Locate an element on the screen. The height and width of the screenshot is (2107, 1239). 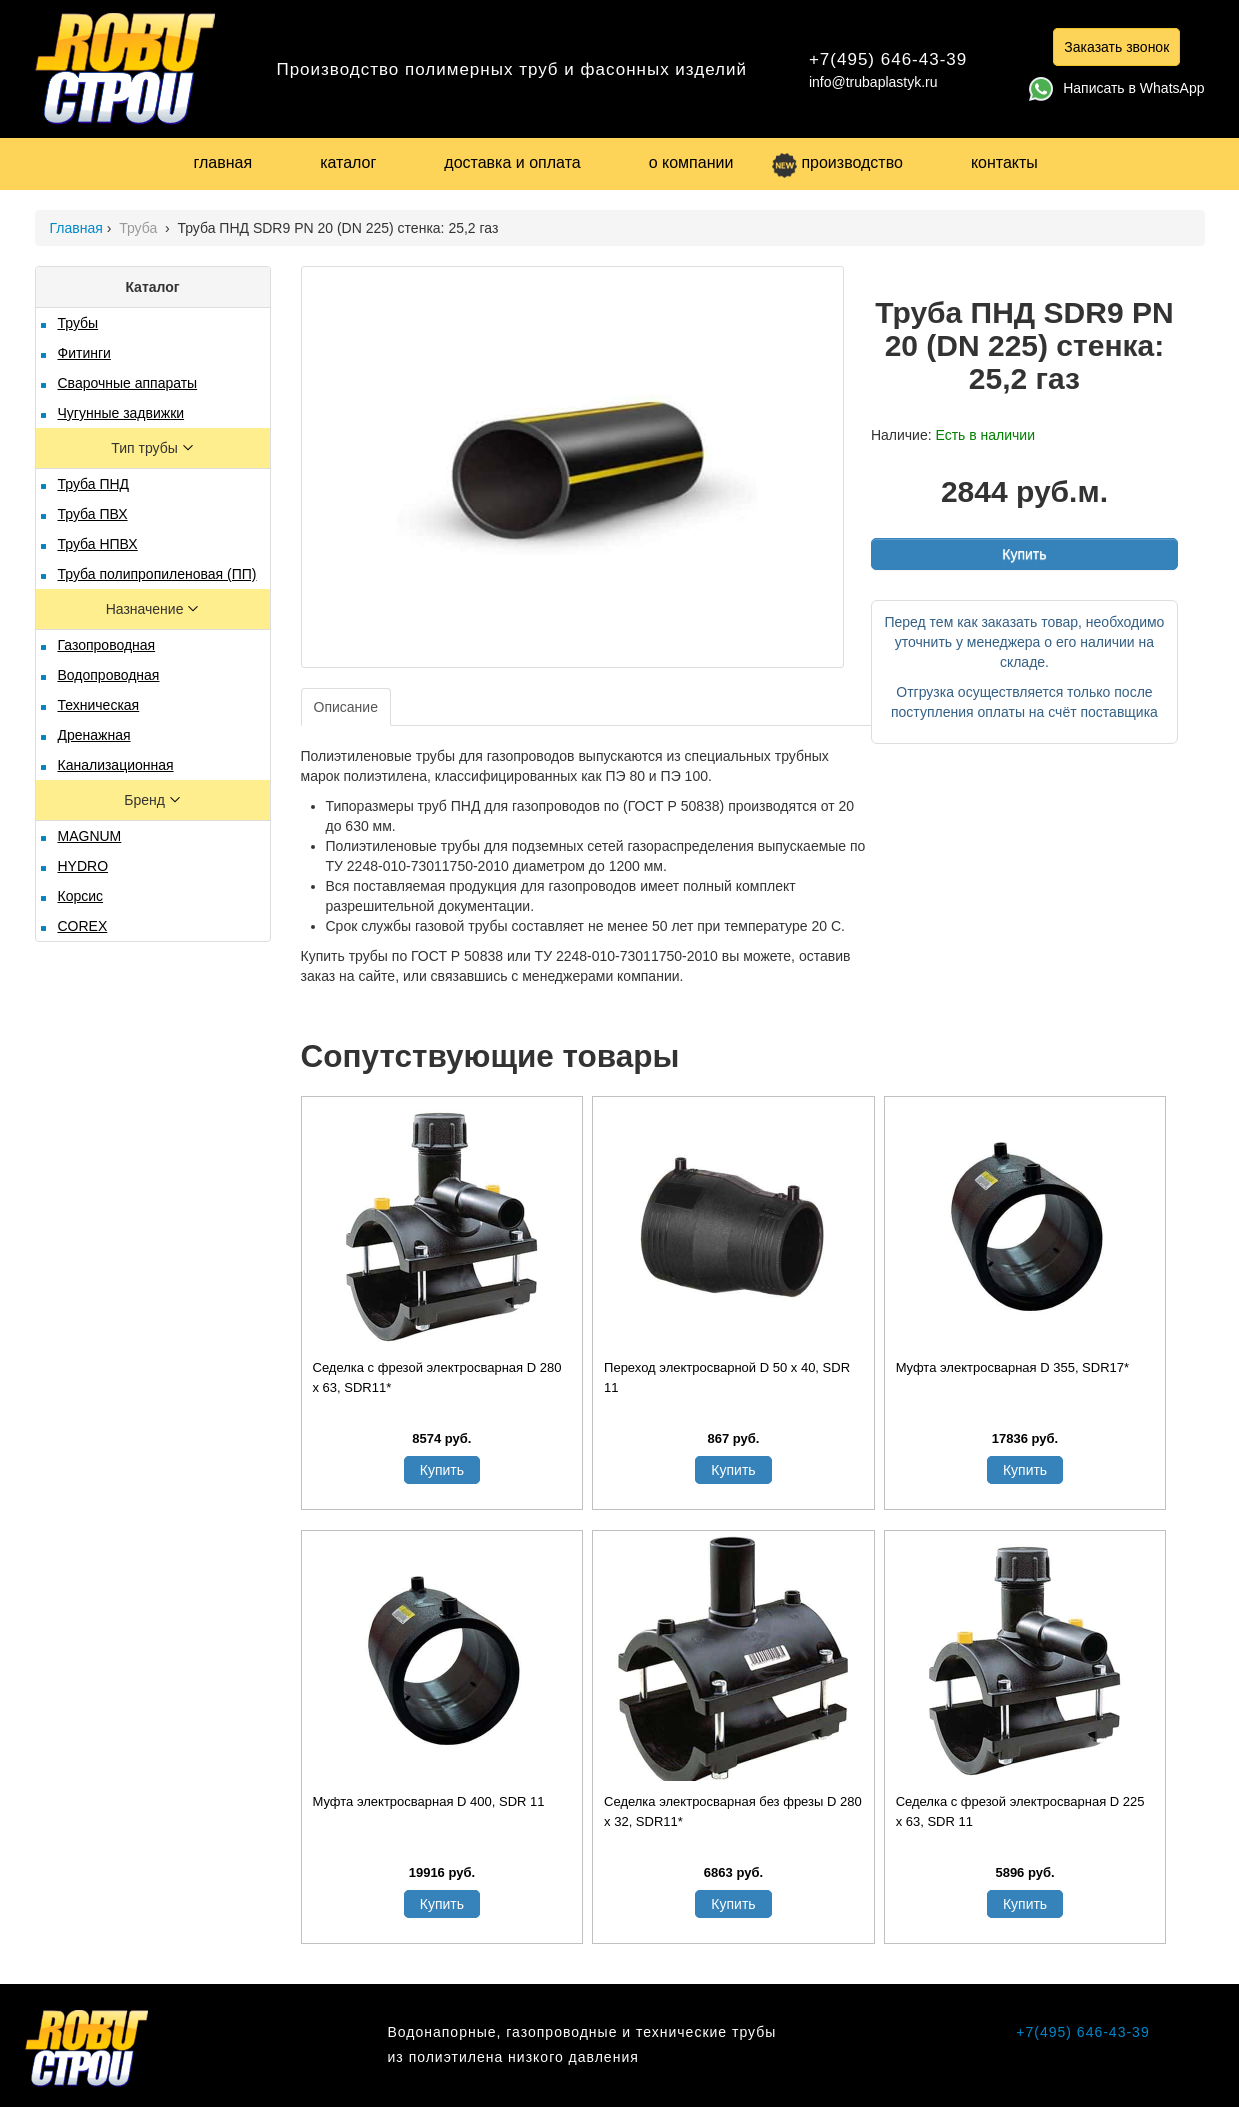
MAGNUM is located at coordinates (90, 836).